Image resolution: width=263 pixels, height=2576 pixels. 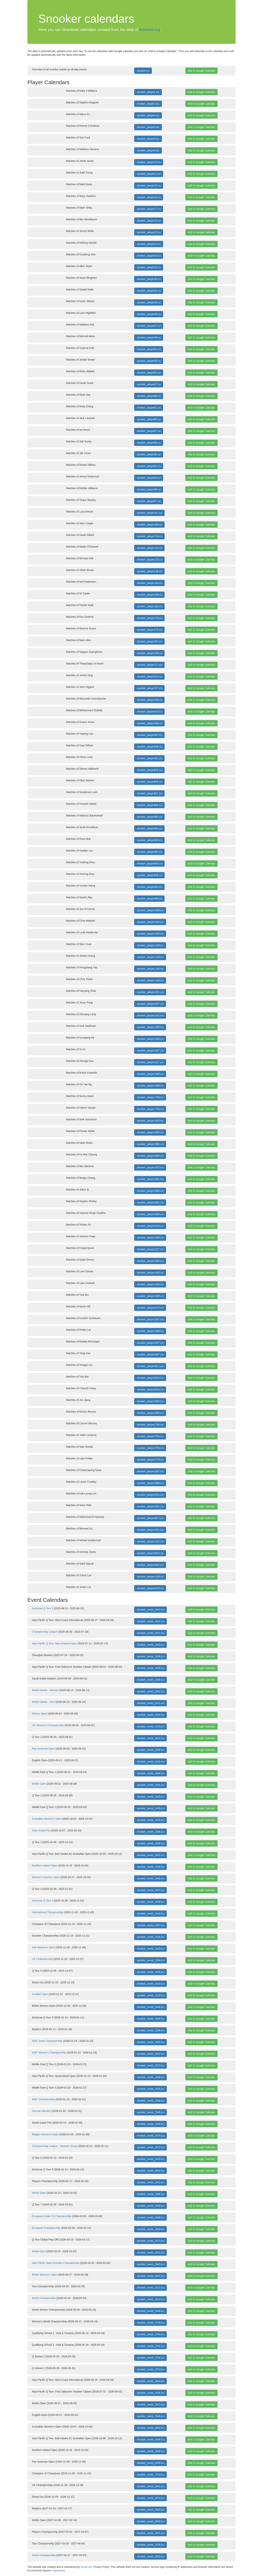 I want to click on snooker_player2066.ics, so click(x=150, y=1214).